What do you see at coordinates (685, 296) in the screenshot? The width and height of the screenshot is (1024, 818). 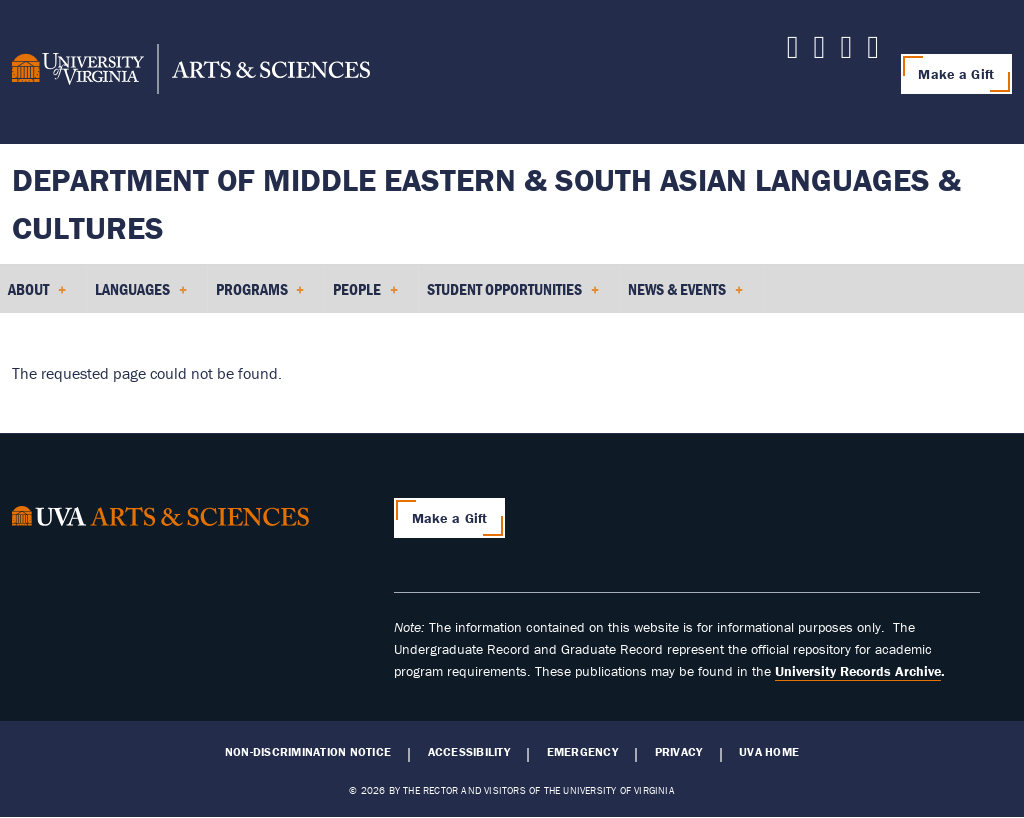 I see `News & Events [menuitem]` at bounding box center [685, 296].